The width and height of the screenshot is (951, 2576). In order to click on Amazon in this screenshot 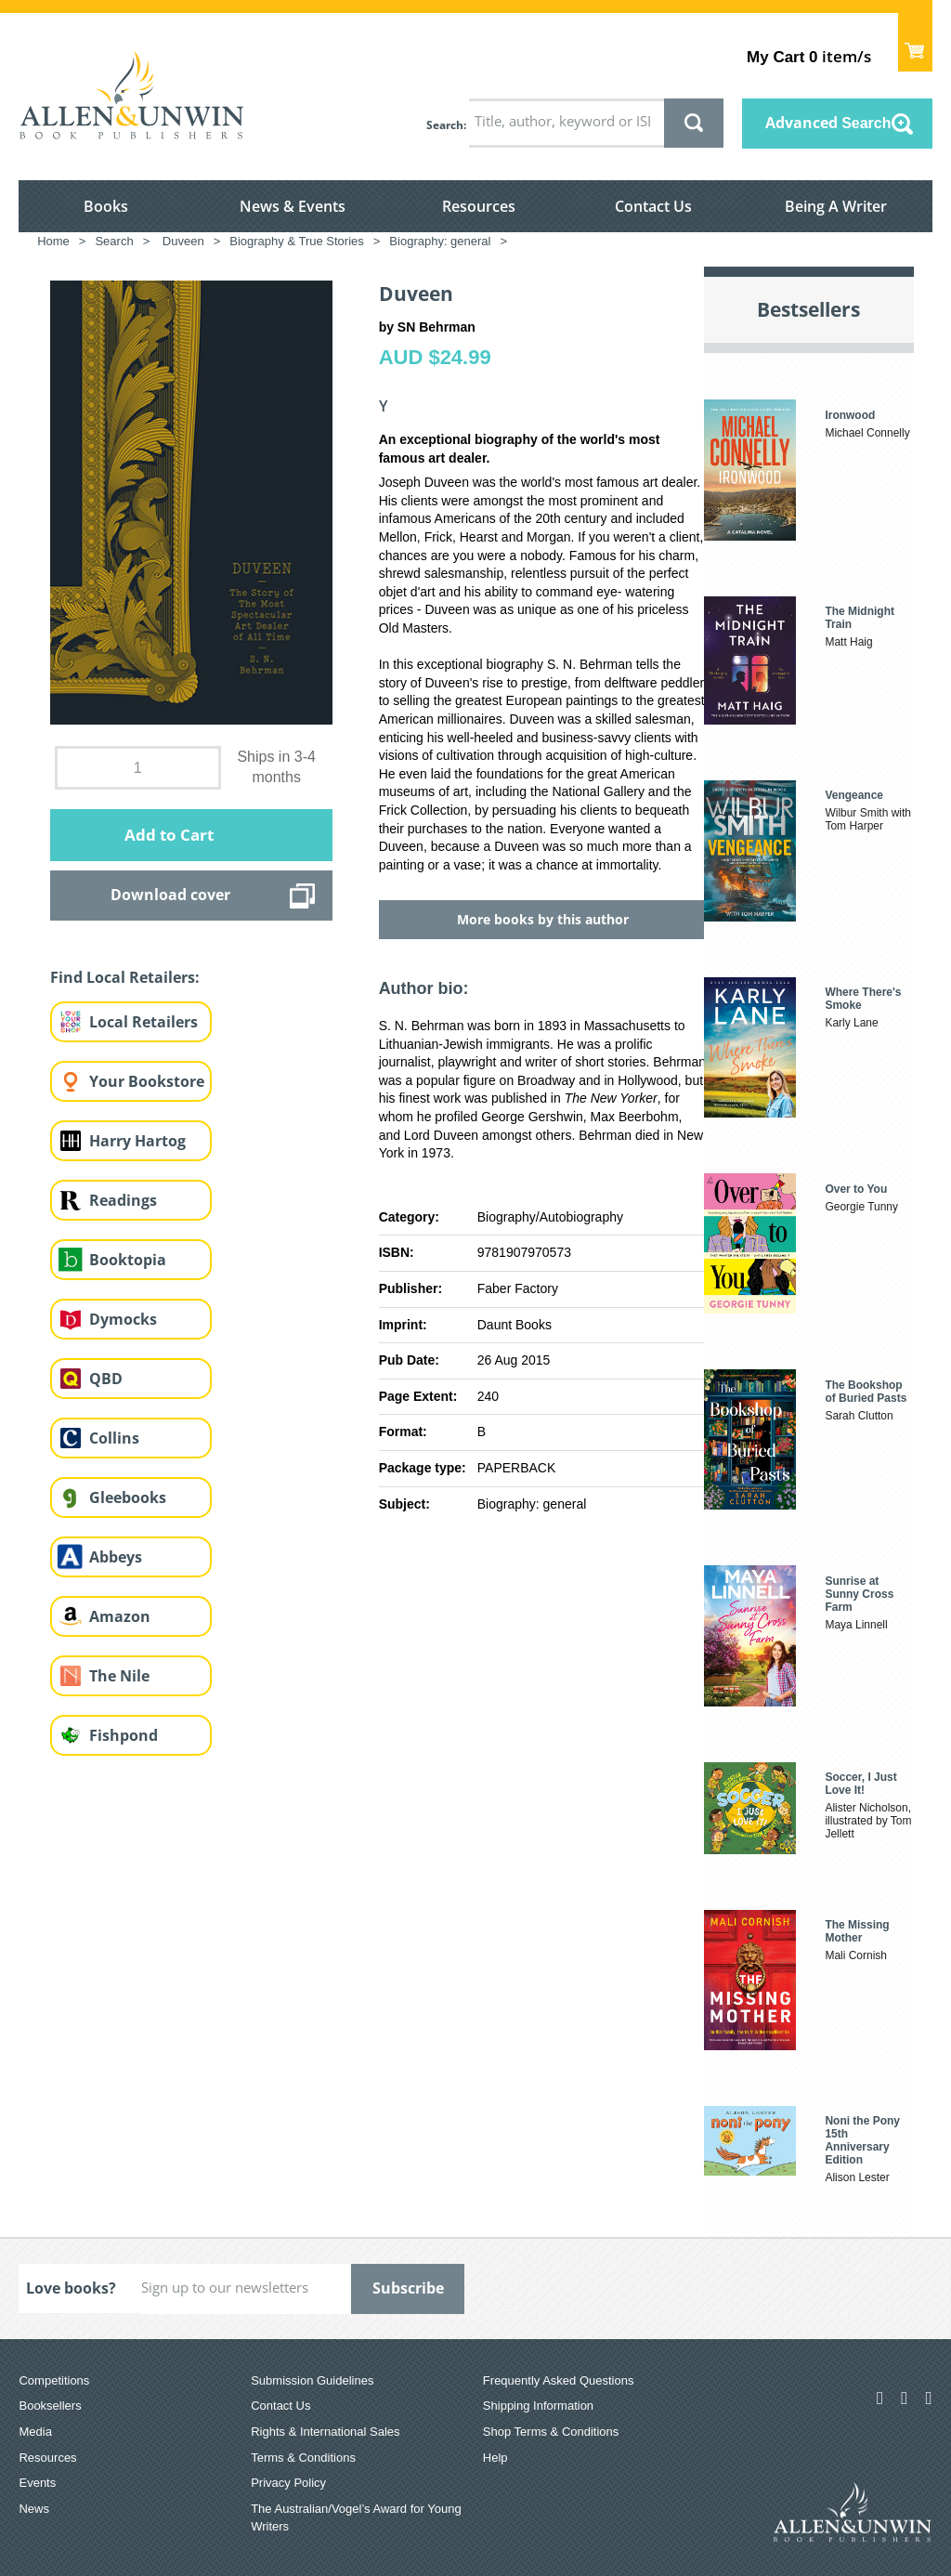, I will do `click(119, 1616)`.